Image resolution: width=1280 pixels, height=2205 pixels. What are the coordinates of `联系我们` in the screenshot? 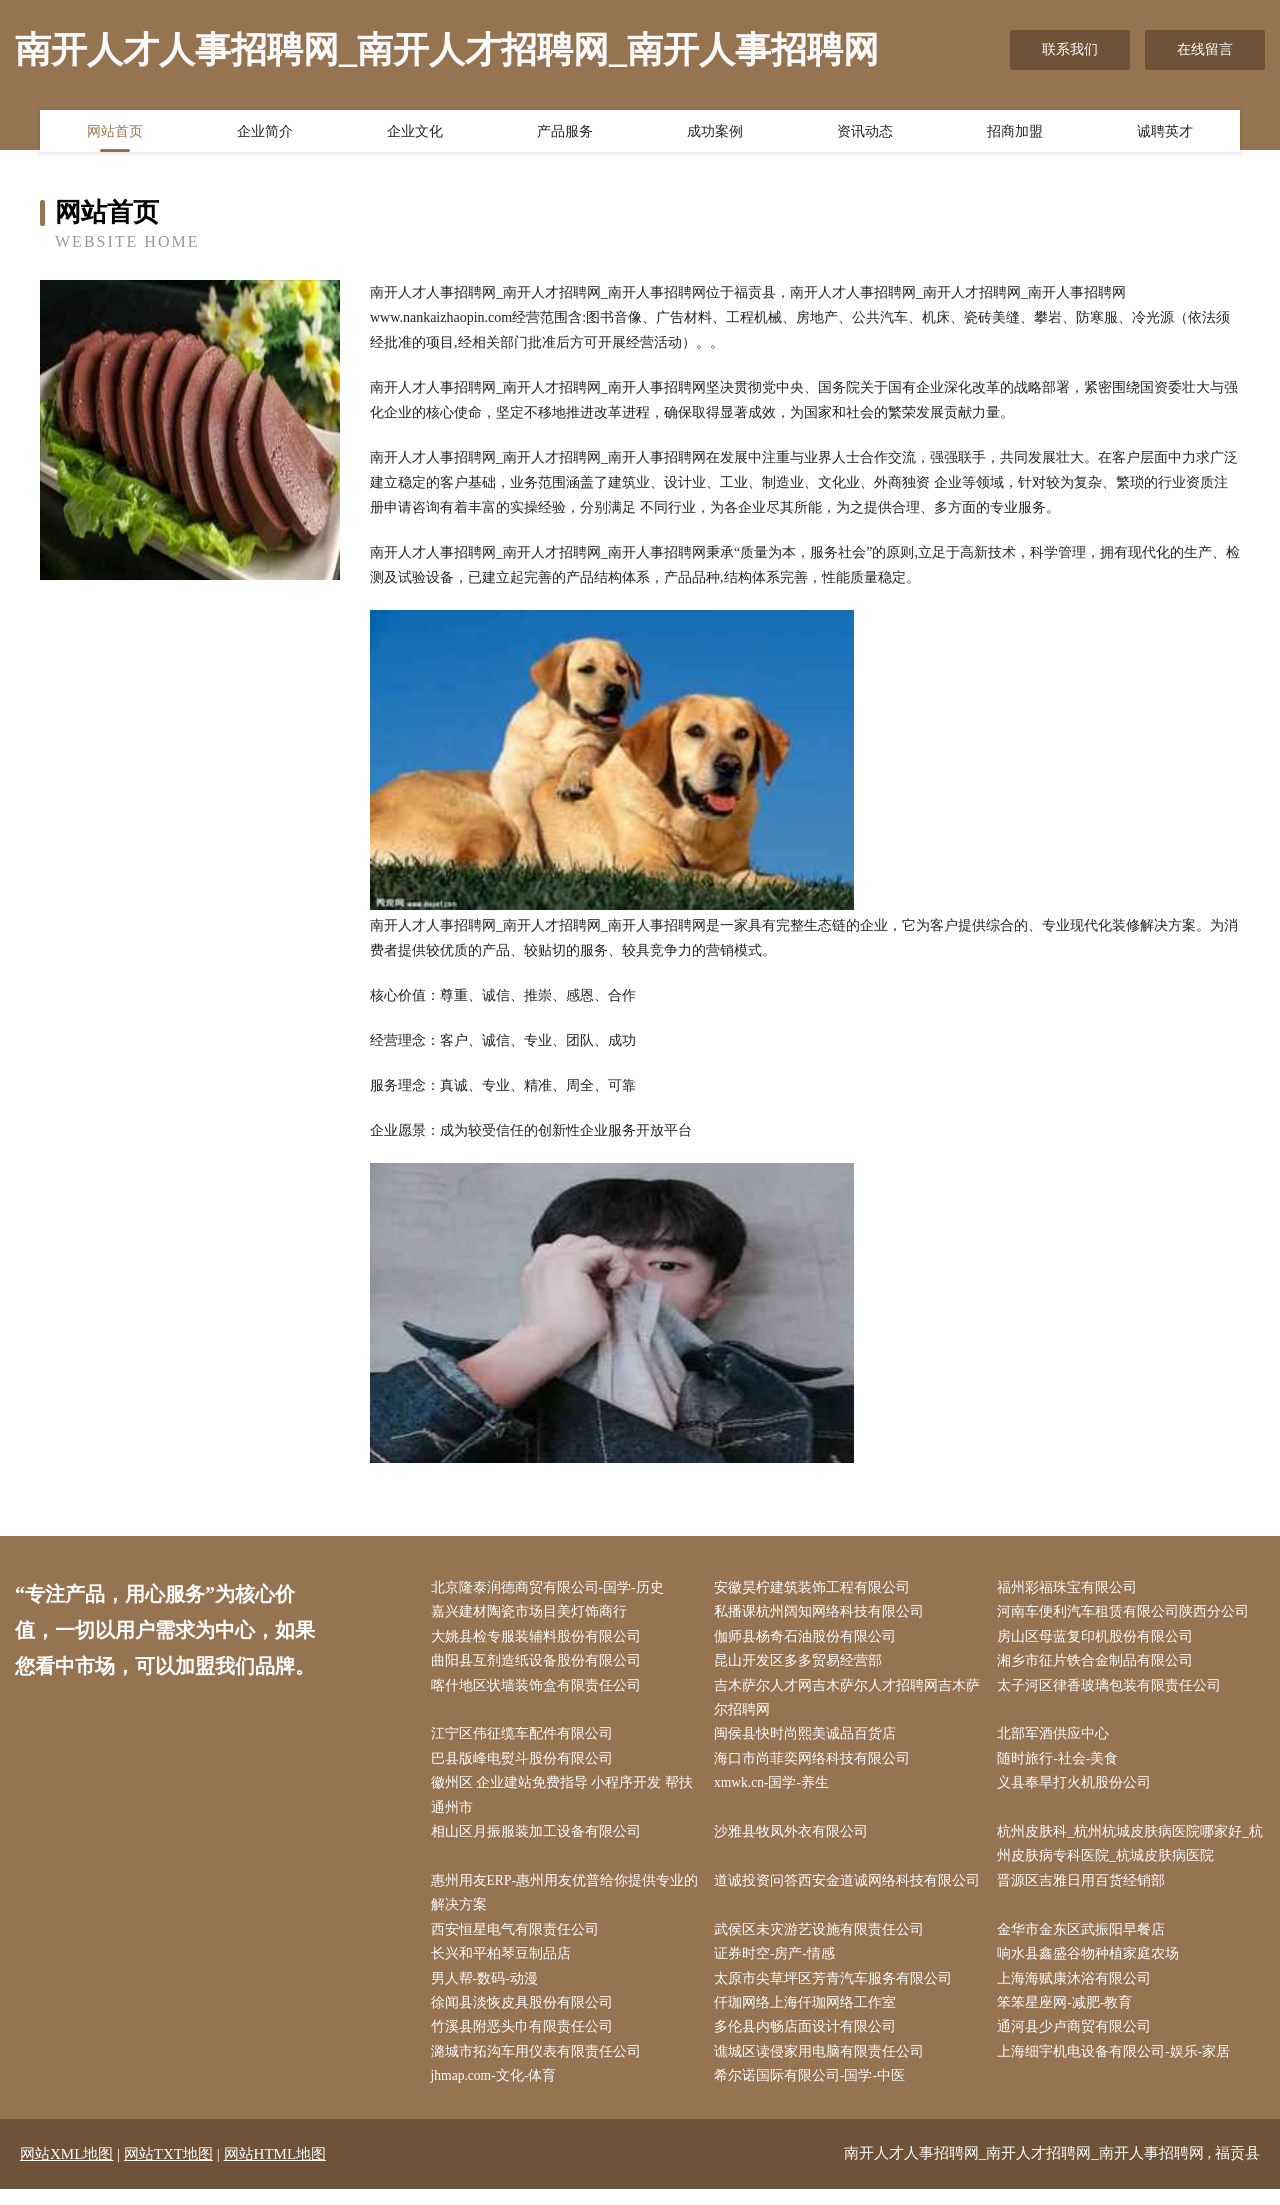 It's located at (1070, 49).